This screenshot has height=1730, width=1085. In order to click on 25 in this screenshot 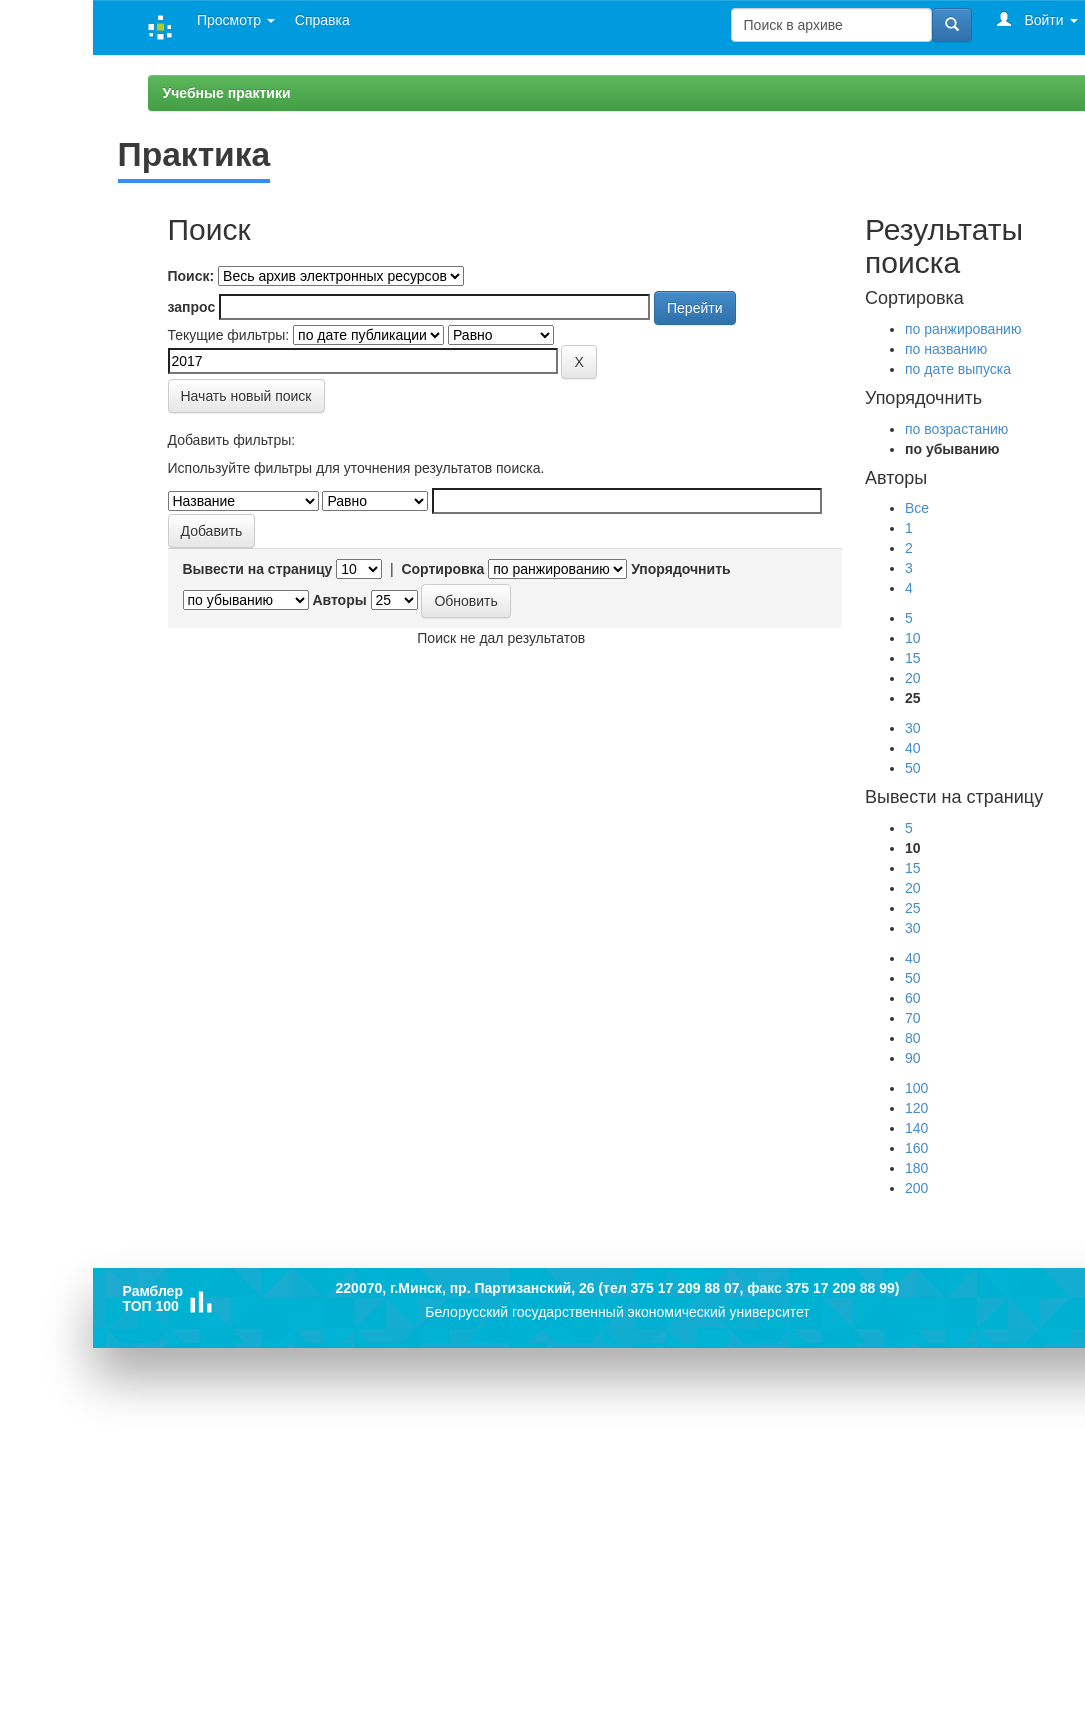, I will do `click(913, 908)`.